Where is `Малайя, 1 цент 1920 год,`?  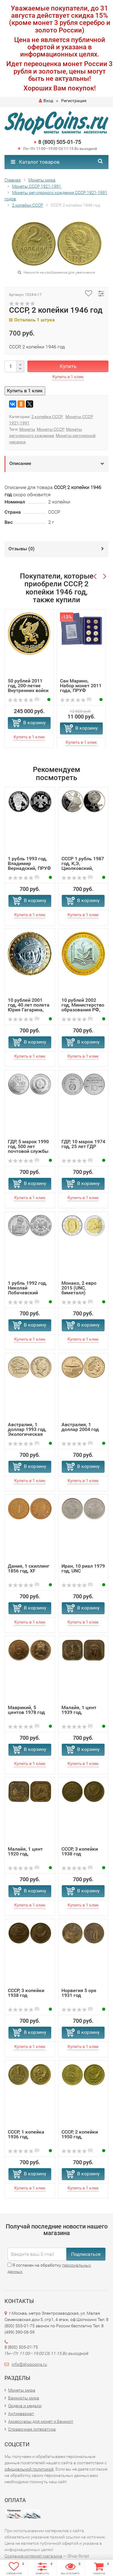
Малайя, 1 цент 1920 год, is located at coordinates (25, 1851).